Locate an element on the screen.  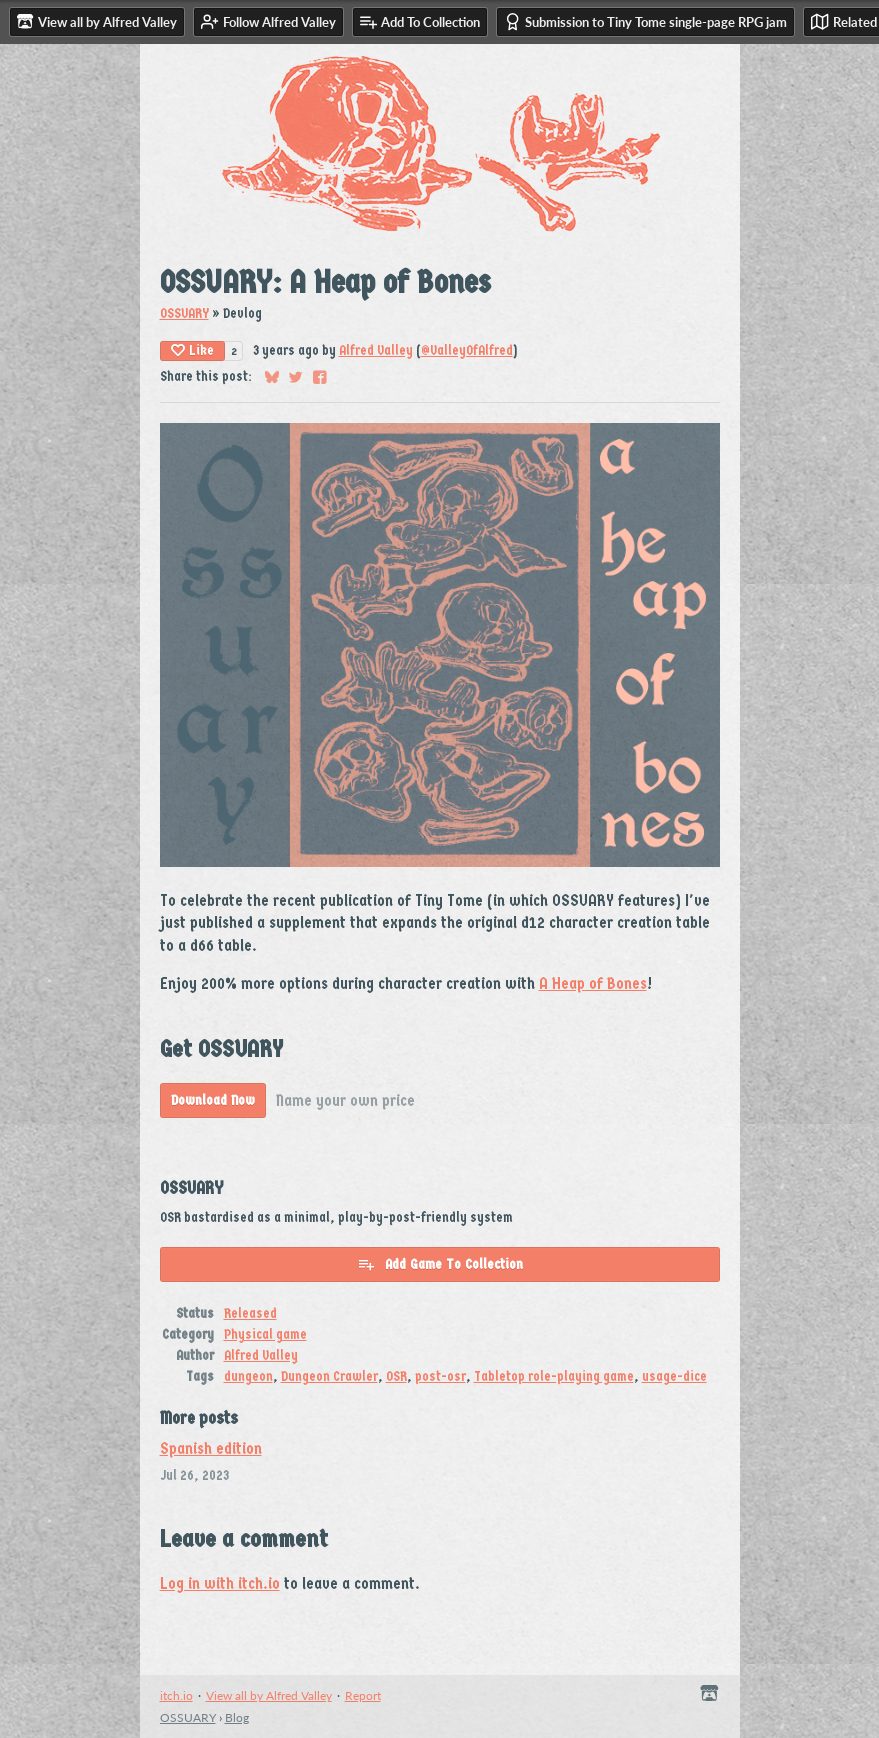
usage-dice is located at coordinates (674, 1376).